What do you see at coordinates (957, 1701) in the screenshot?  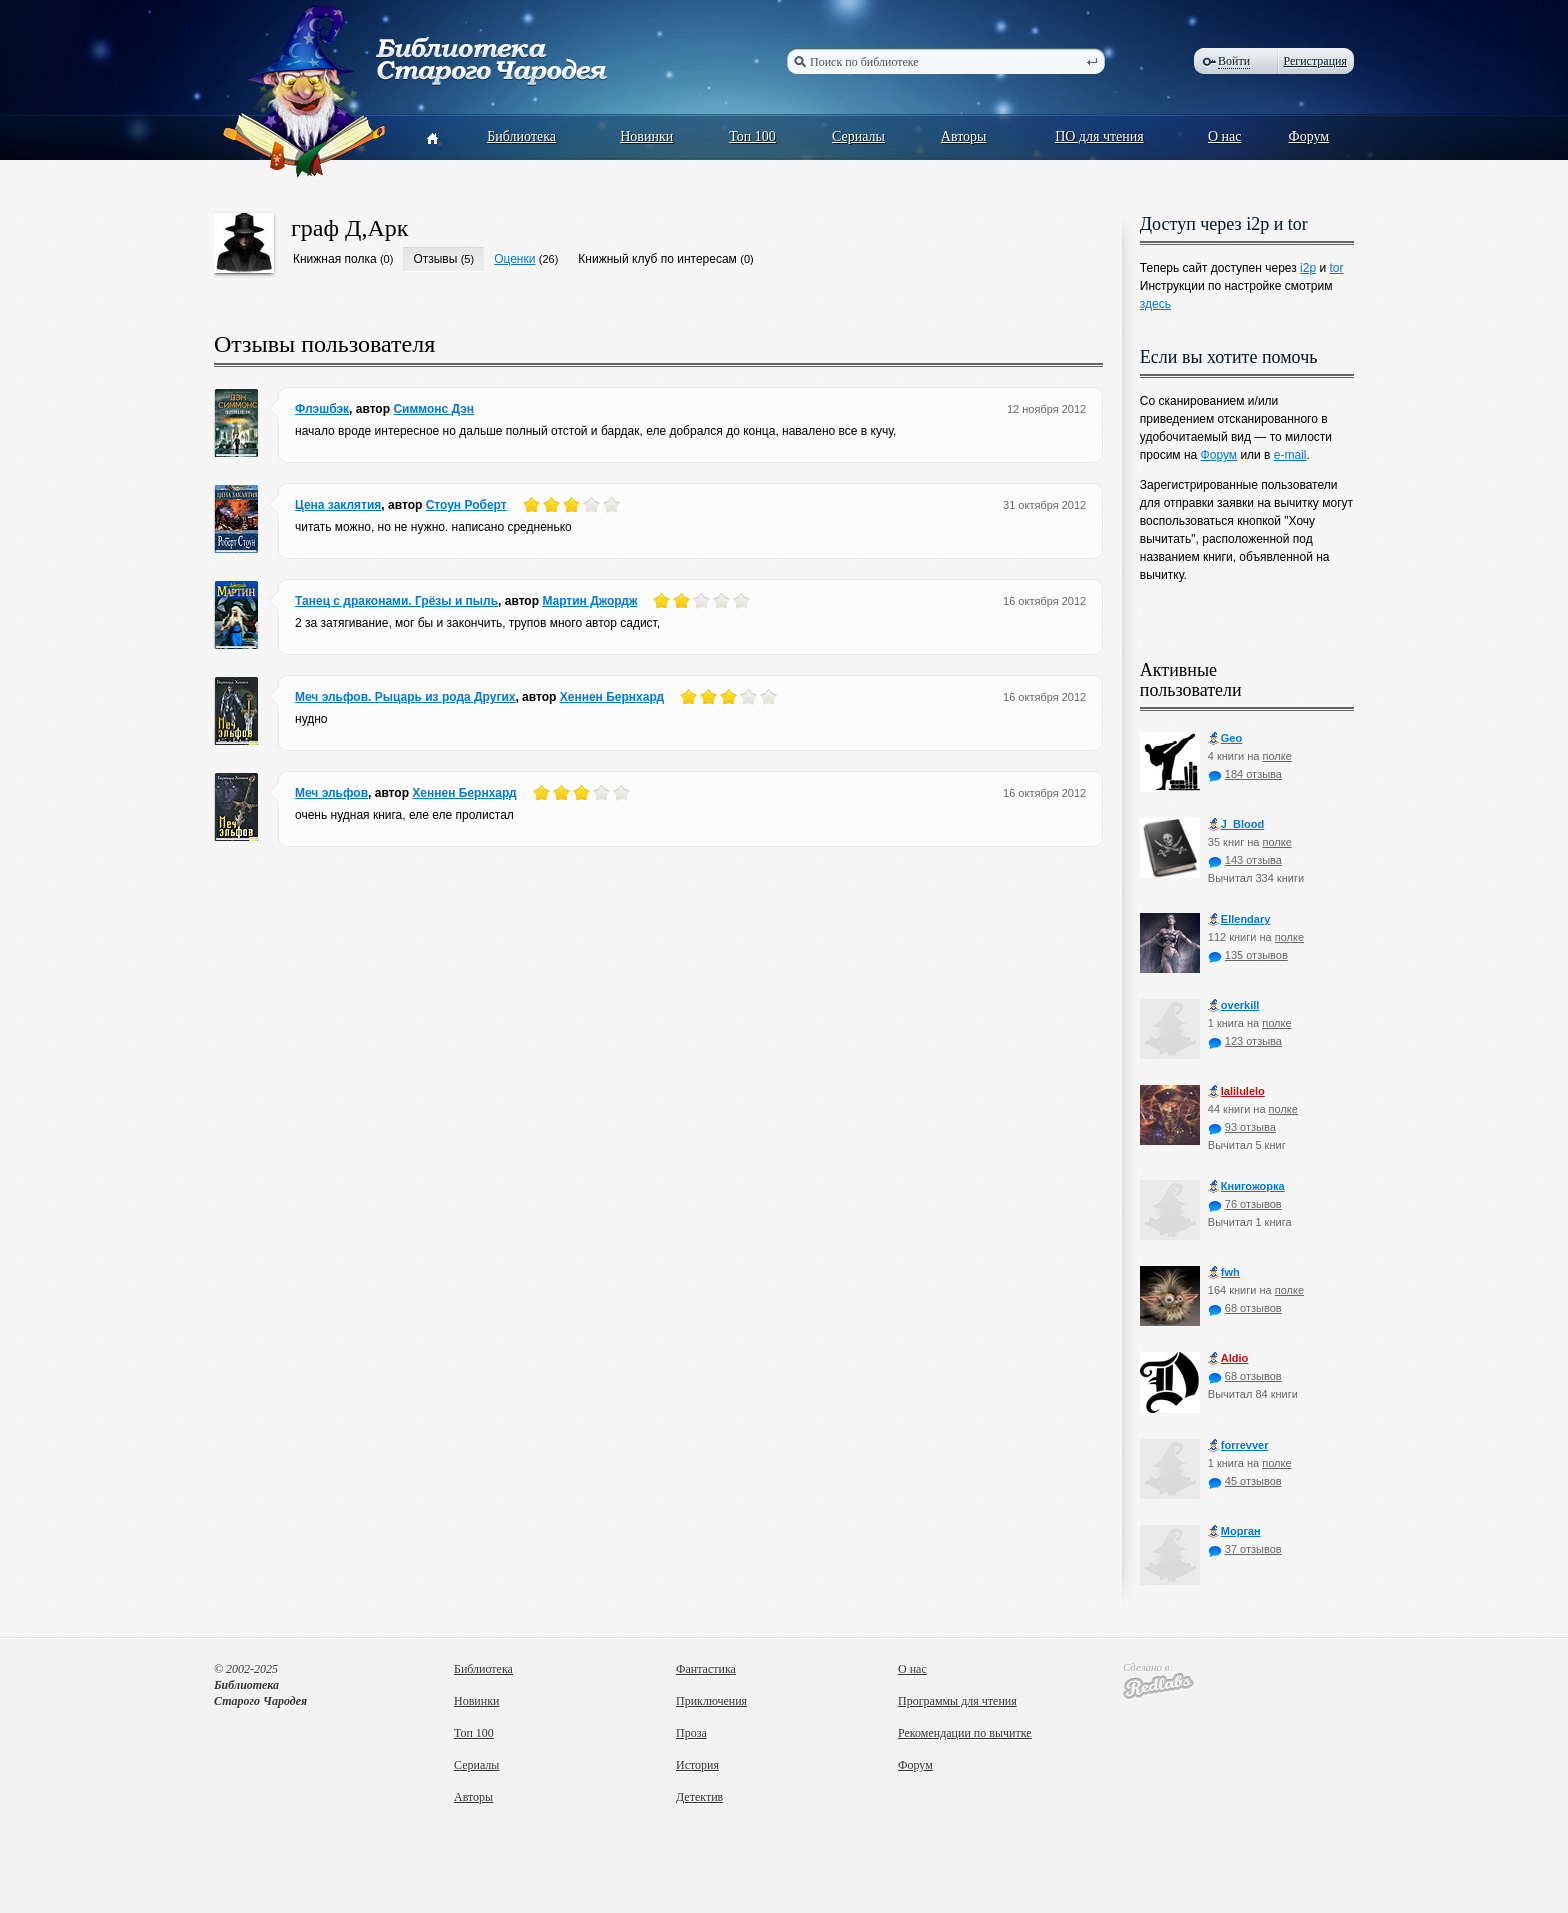 I see `Программы для чтения` at bounding box center [957, 1701].